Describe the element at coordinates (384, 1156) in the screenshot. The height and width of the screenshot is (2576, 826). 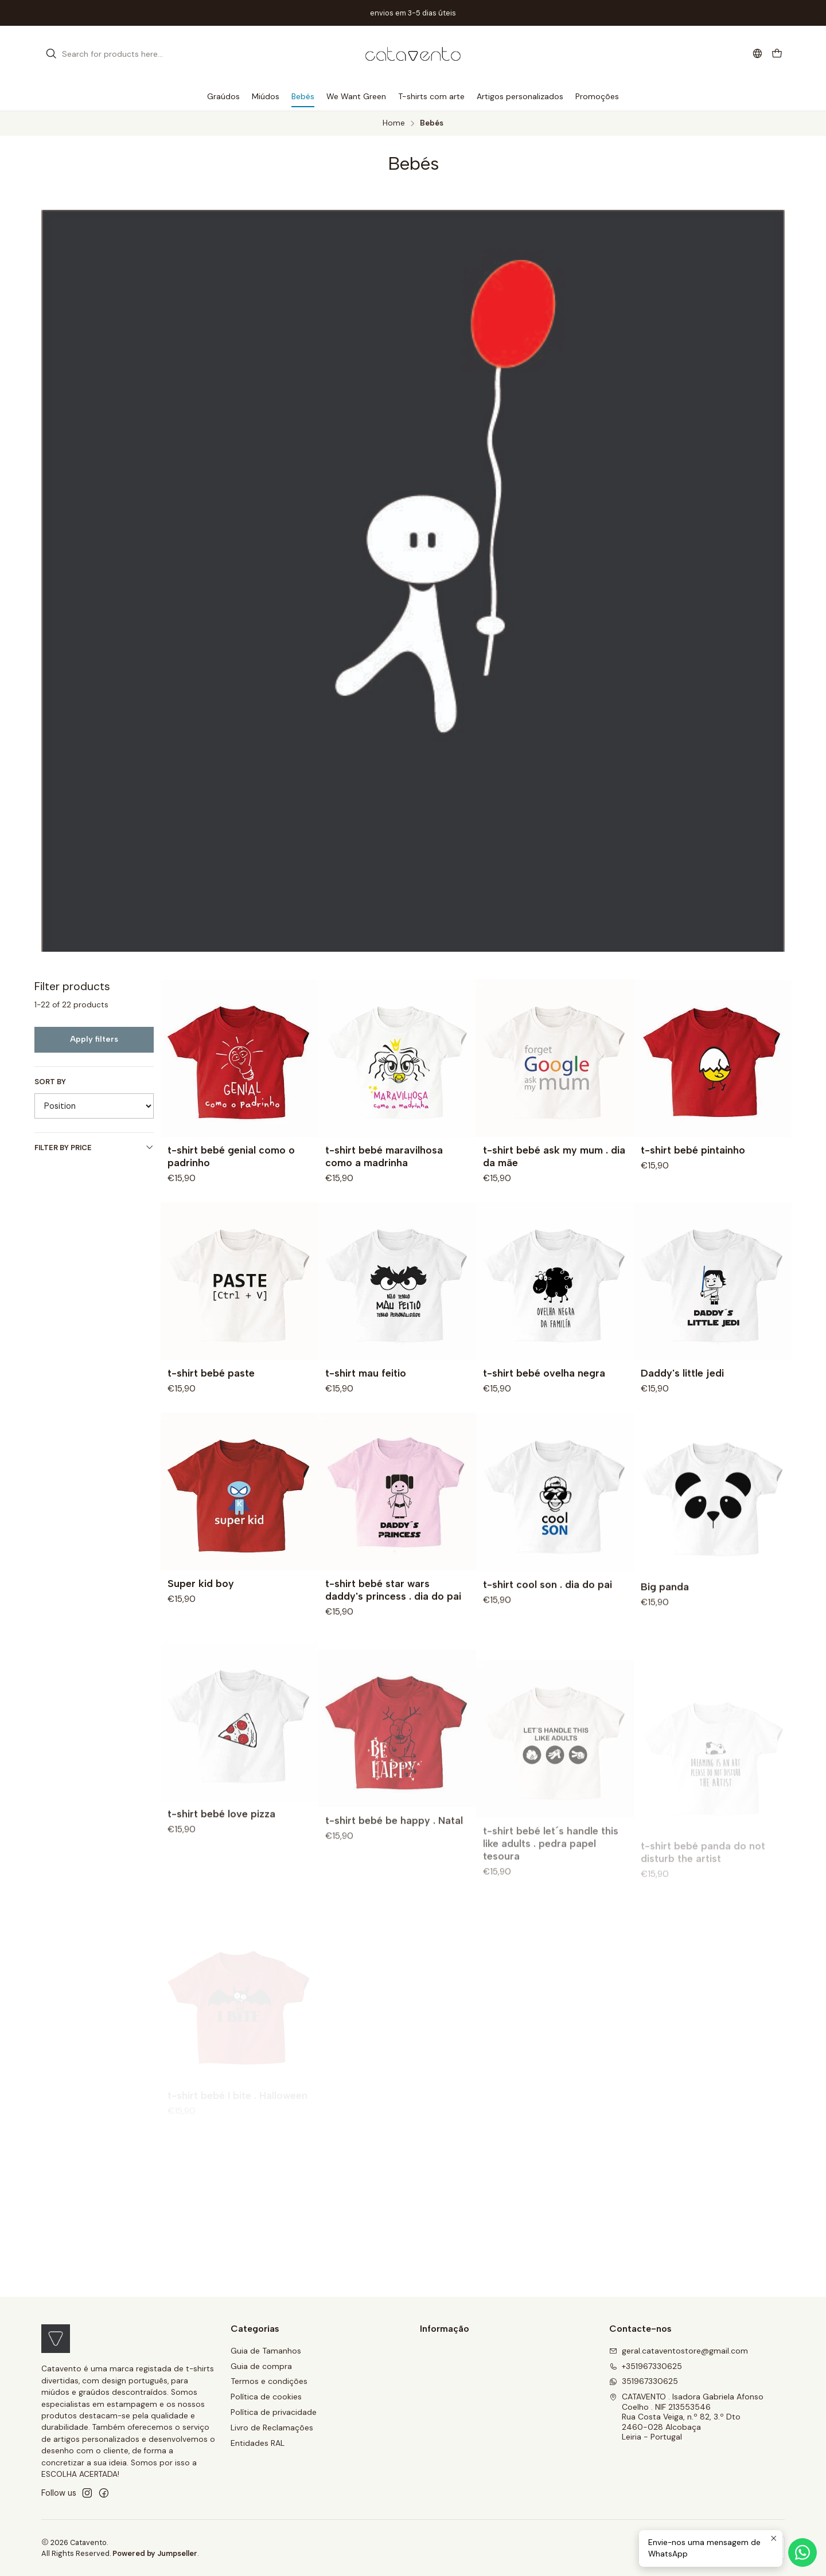
I see `t-shirt bebé maravilhosa como a madrinha` at that location.